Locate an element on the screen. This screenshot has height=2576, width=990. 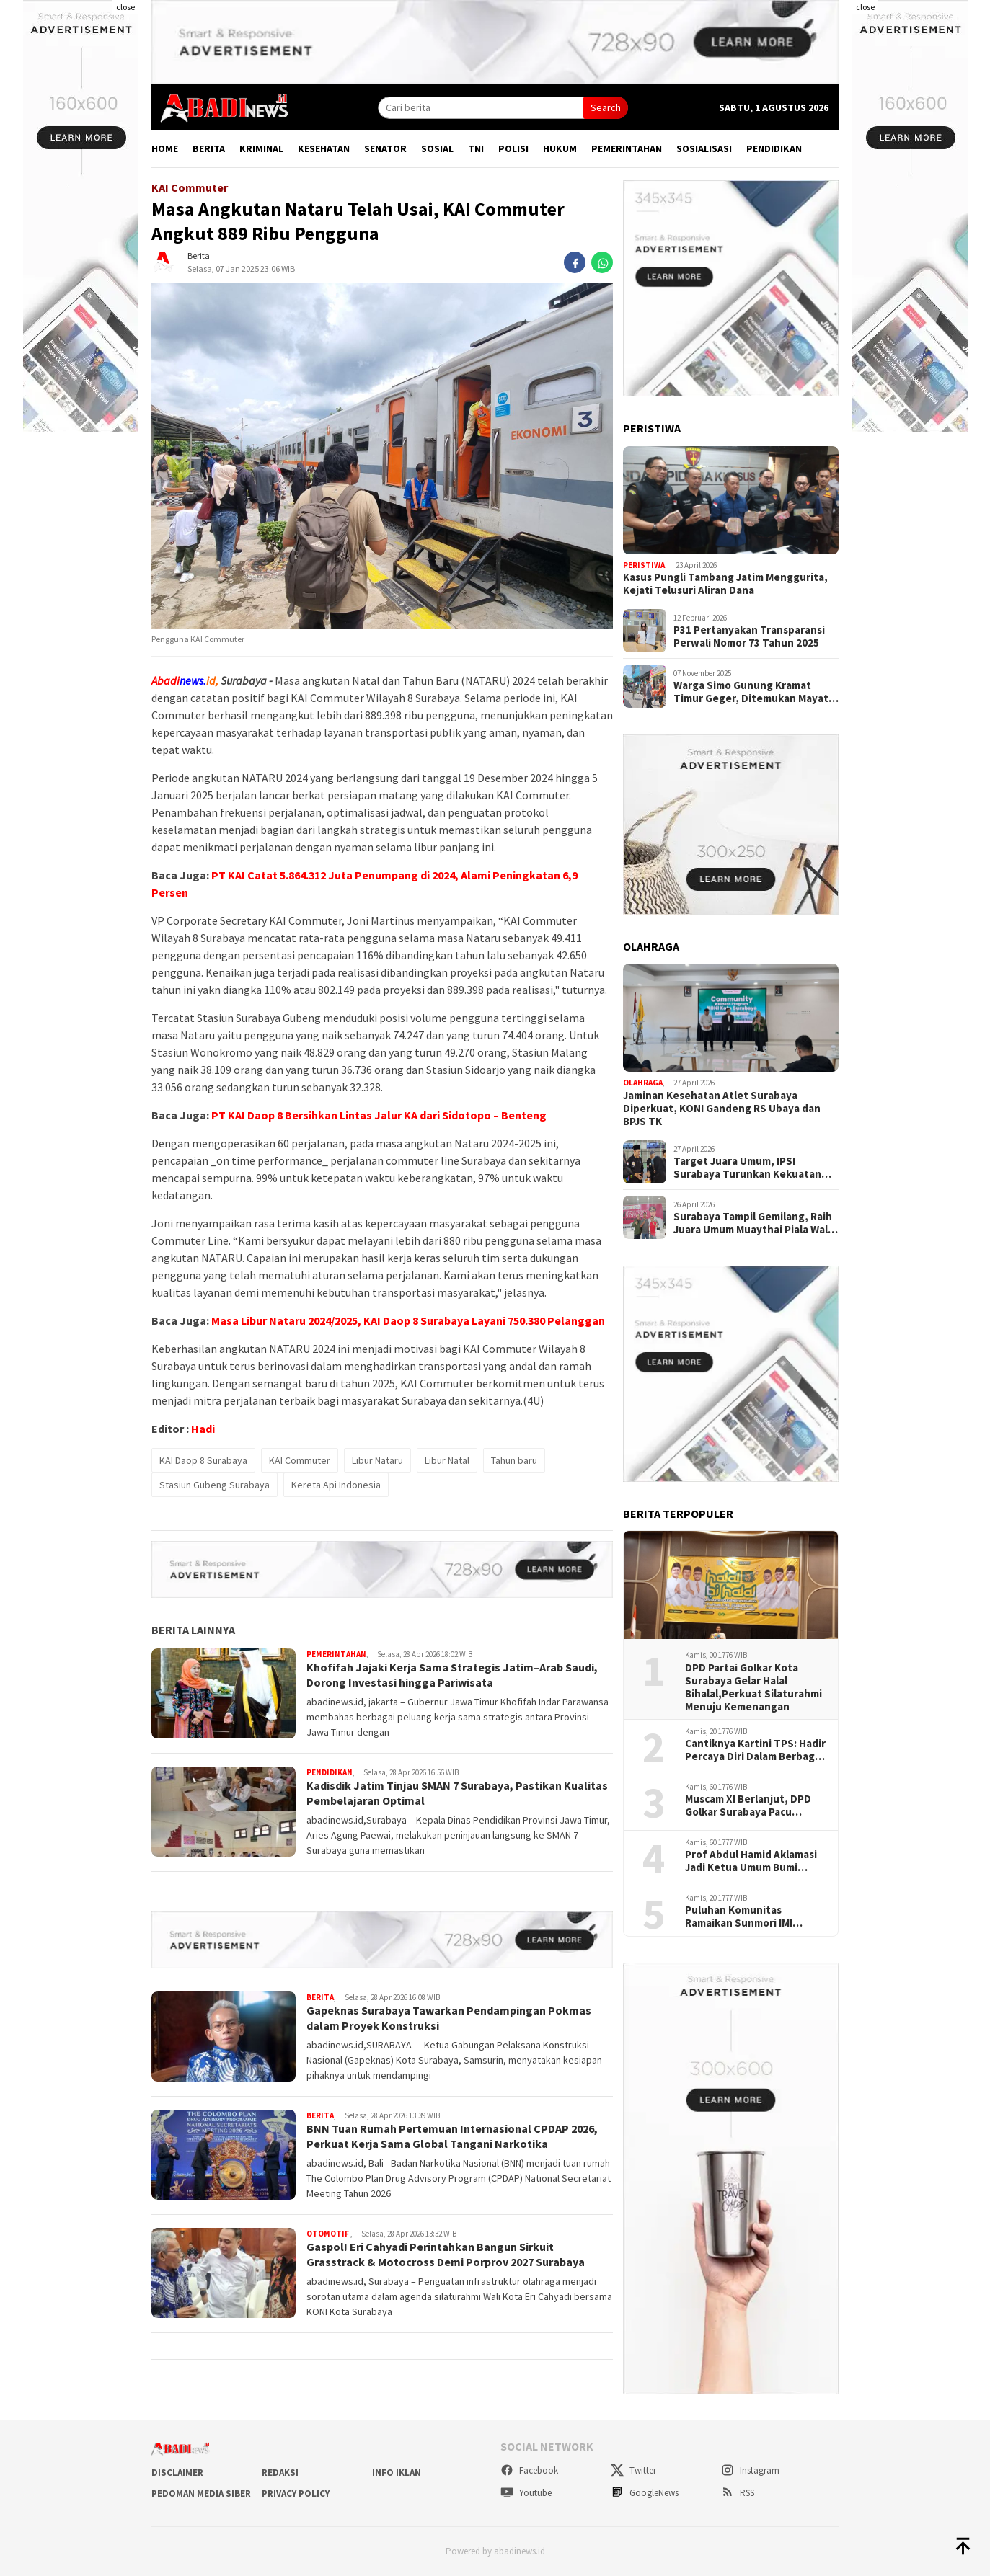
Hadi is located at coordinates (203, 1428).